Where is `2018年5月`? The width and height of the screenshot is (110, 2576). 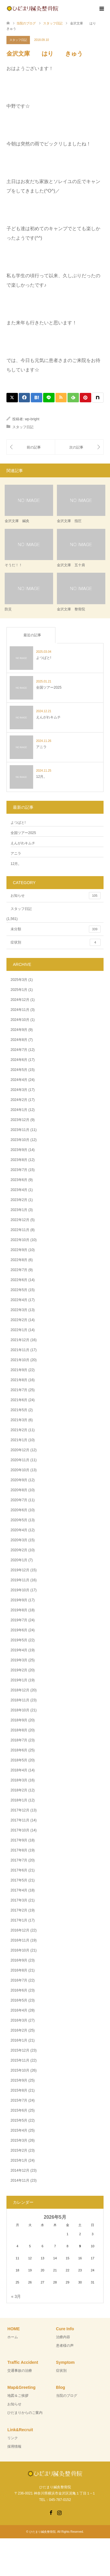 2018年5月 is located at coordinates (19, 1760).